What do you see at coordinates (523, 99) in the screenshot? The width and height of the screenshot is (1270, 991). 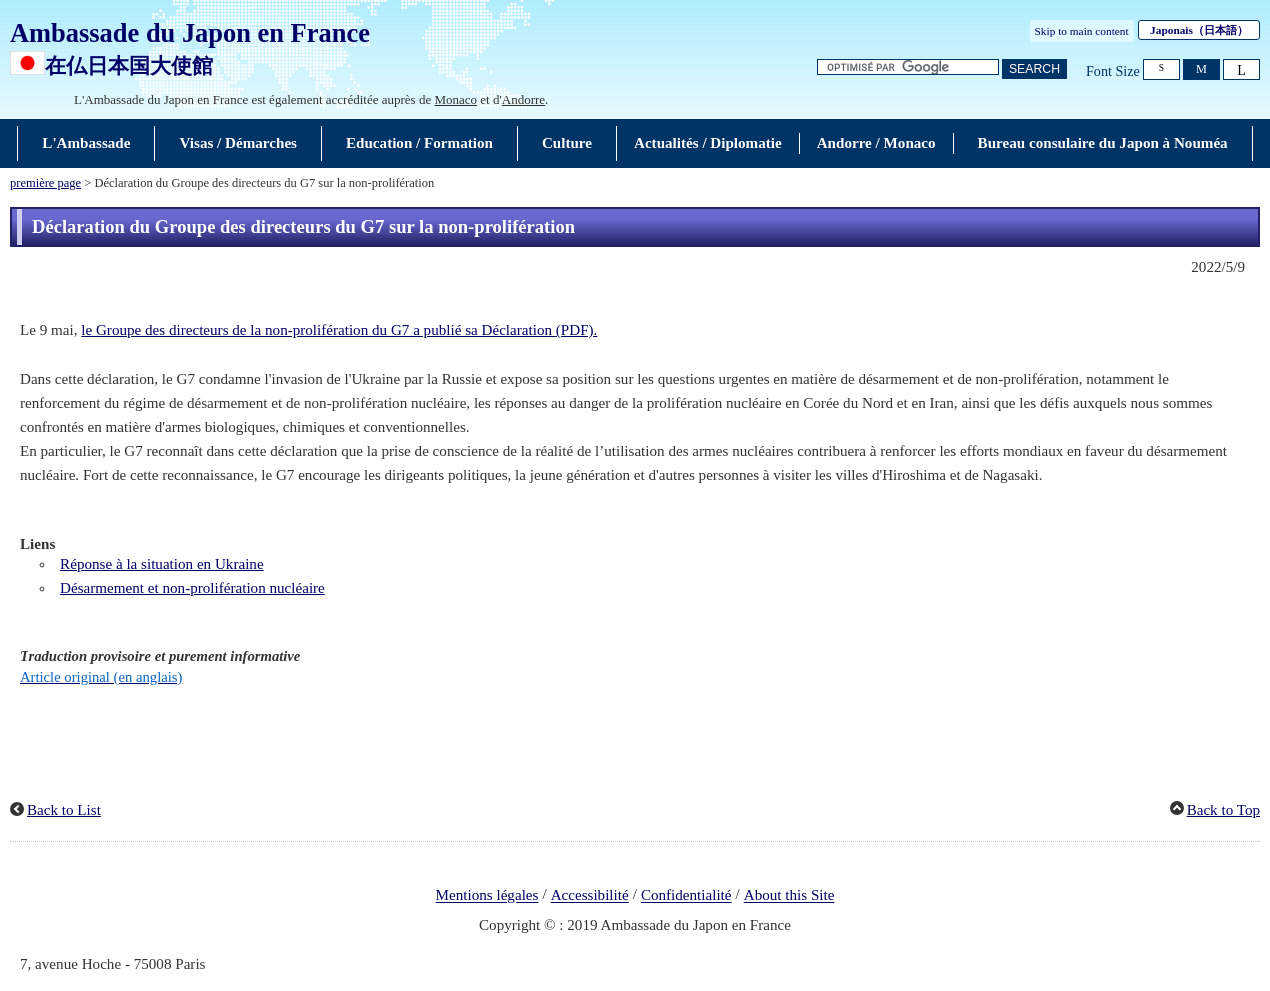 I see `Andorre` at bounding box center [523, 99].